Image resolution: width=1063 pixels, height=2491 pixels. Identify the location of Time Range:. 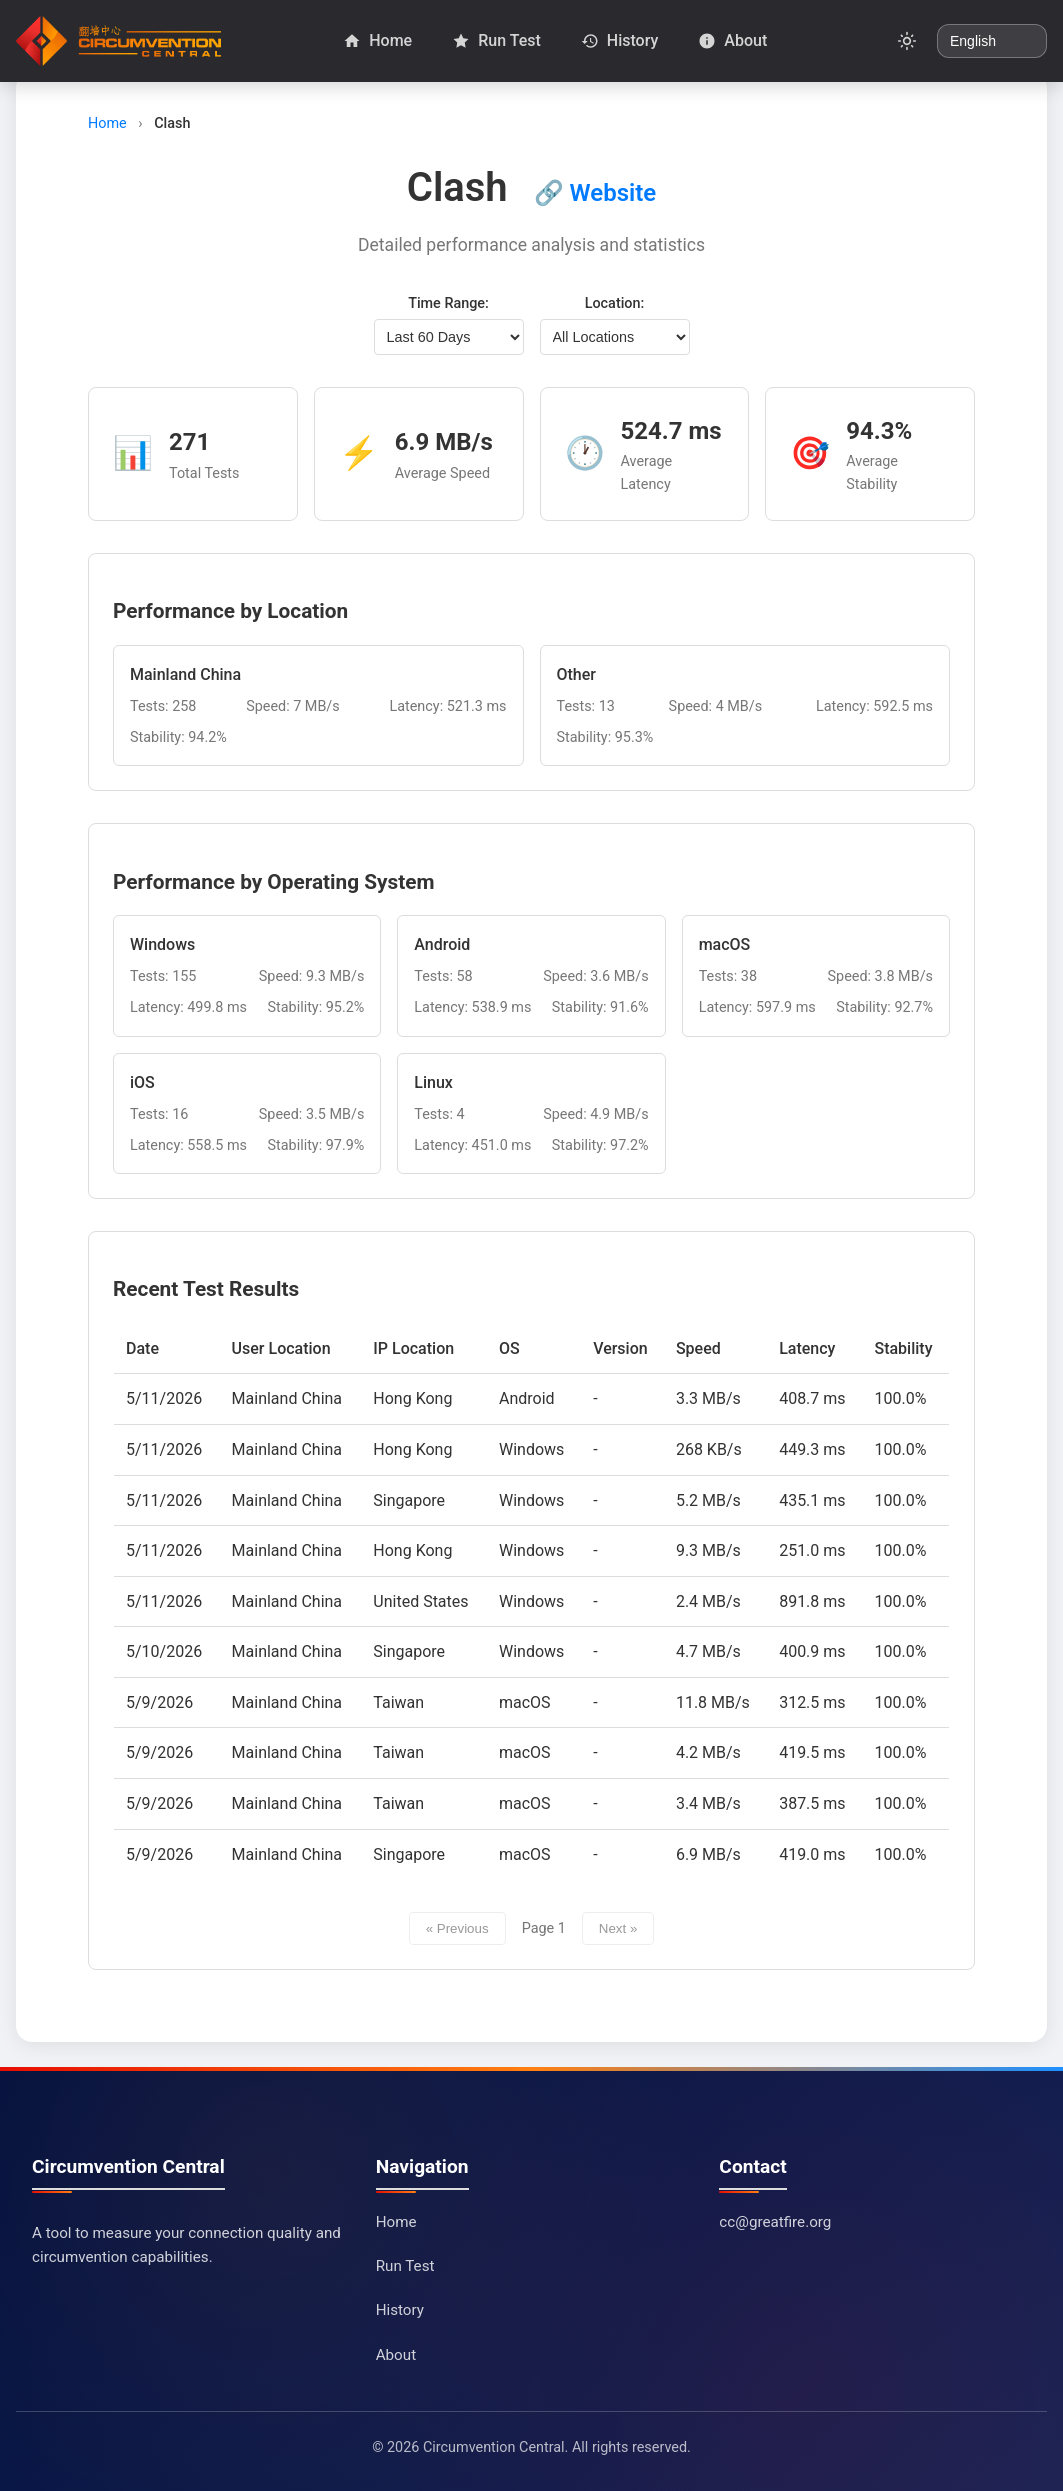
(448, 303).